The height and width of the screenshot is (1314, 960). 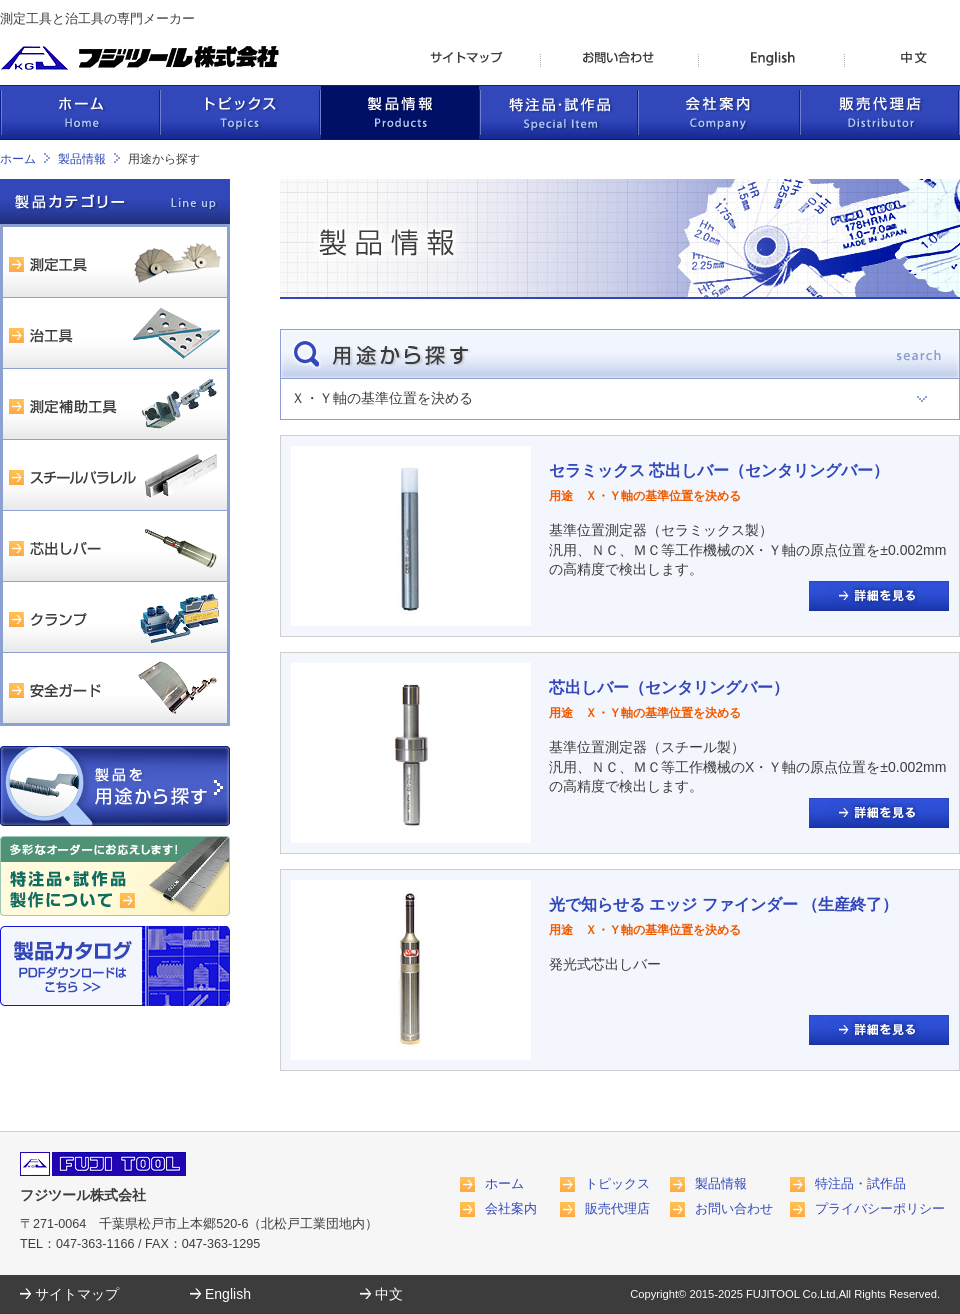 I want to click on 製品情報, so click(x=82, y=159).